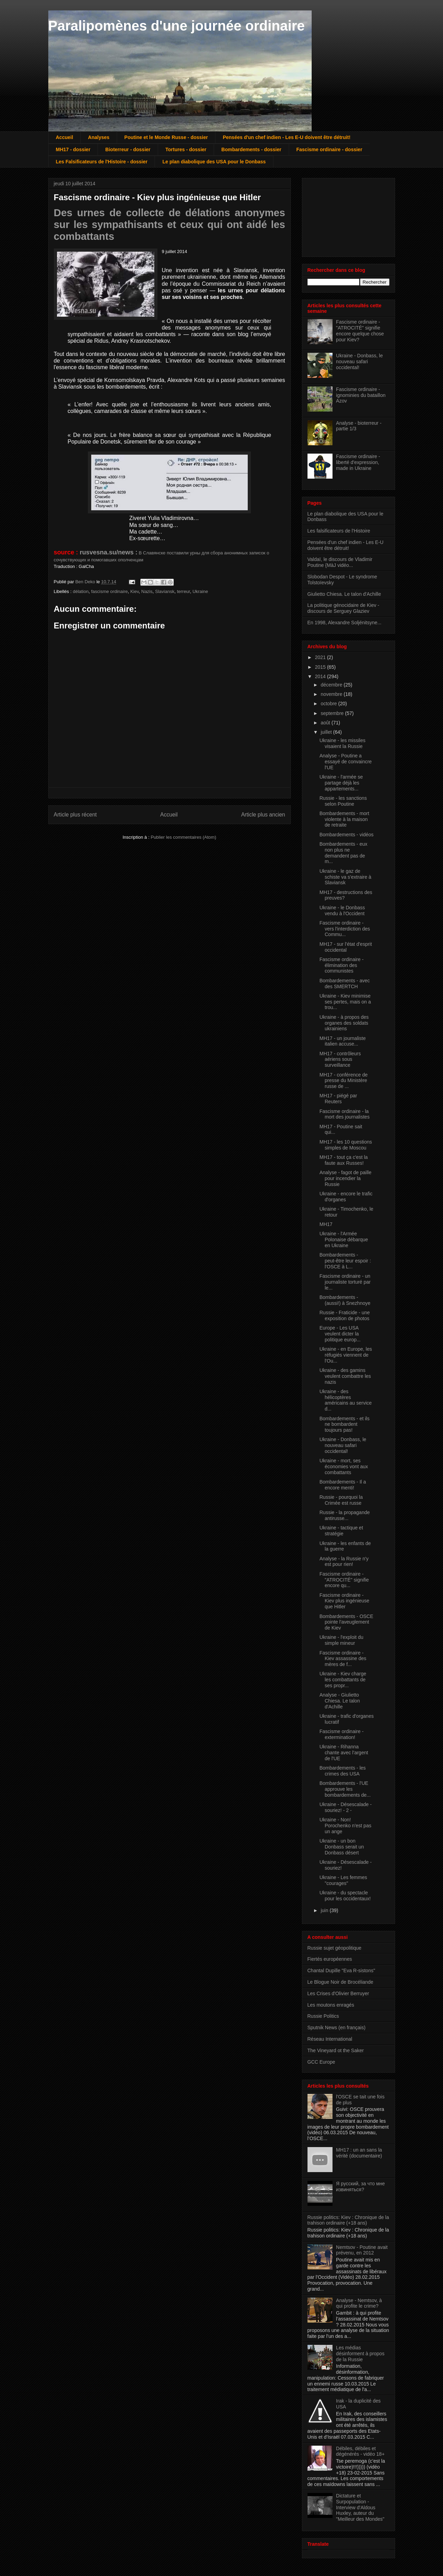 The image size is (443, 2576). What do you see at coordinates (329, 1959) in the screenshot?
I see `Fiertés européennes` at bounding box center [329, 1959].